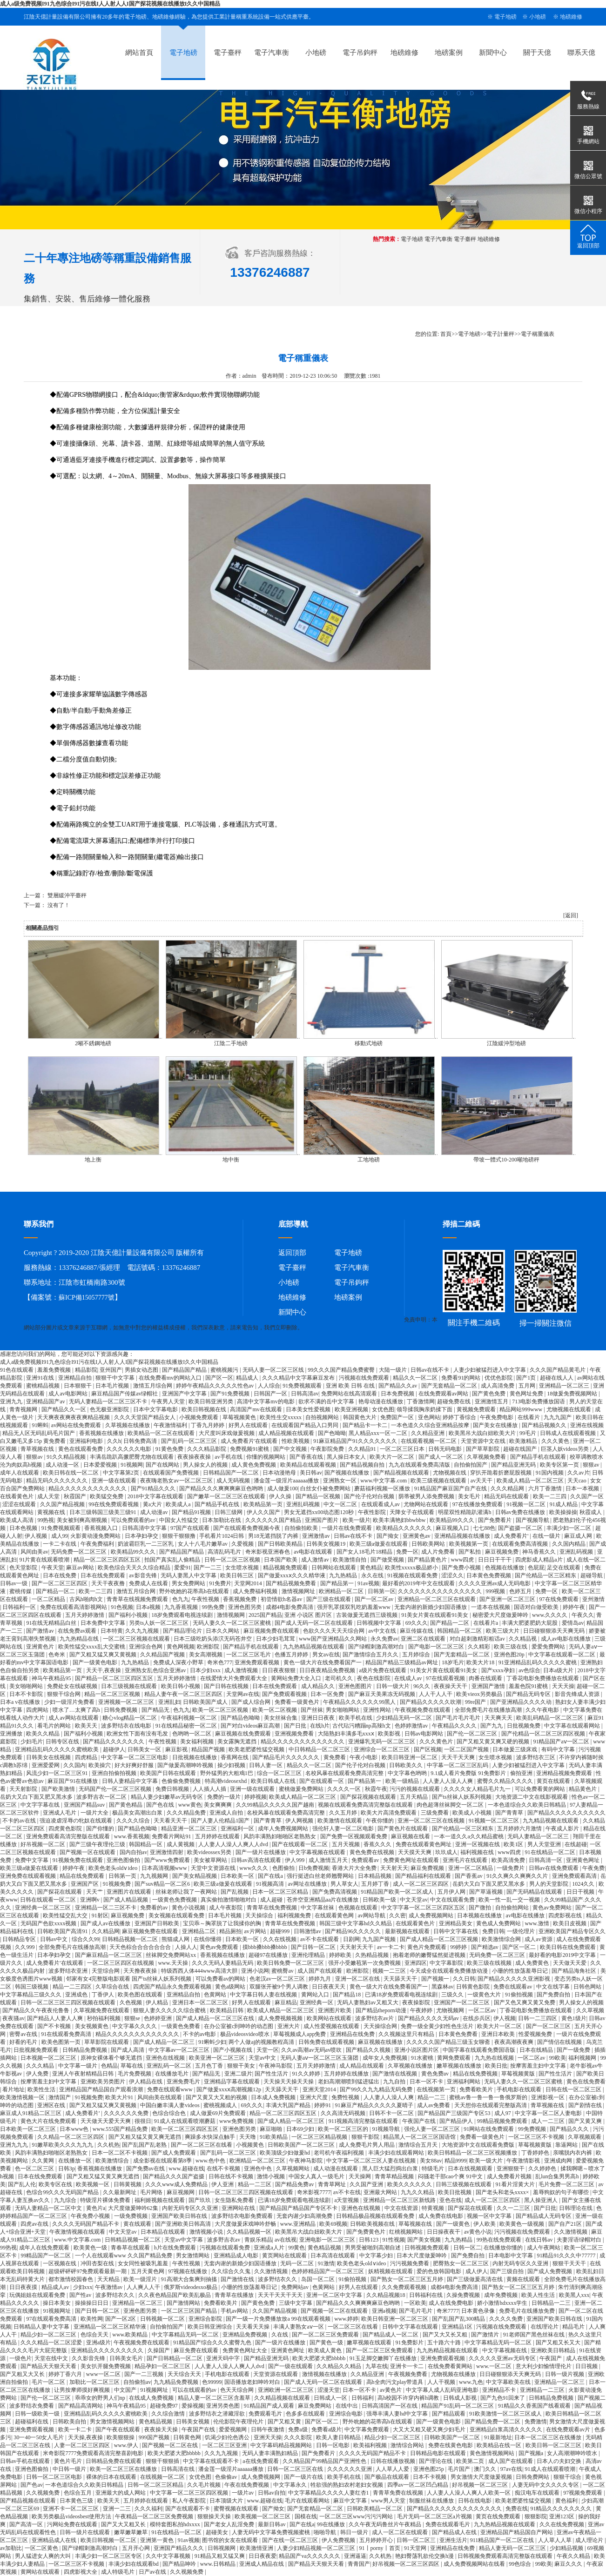 The width and height of the screenshot is (606, 2576). I want to click on 男女av在线, so click(326, 1654).